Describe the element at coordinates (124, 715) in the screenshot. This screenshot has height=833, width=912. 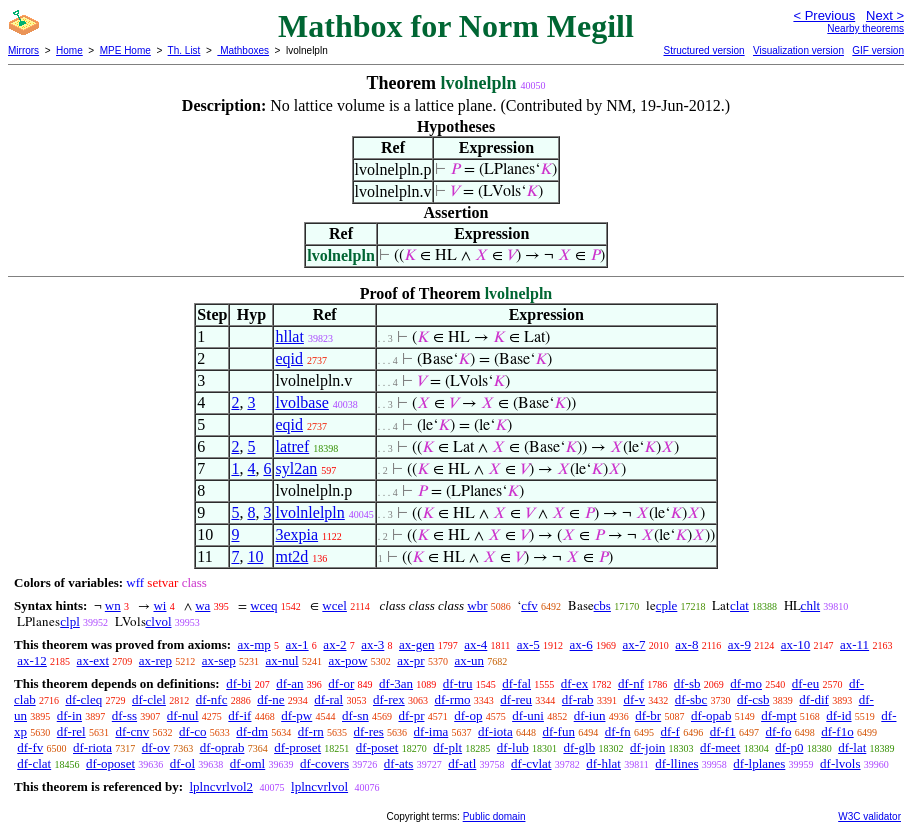
I see `df-ss` at that location.